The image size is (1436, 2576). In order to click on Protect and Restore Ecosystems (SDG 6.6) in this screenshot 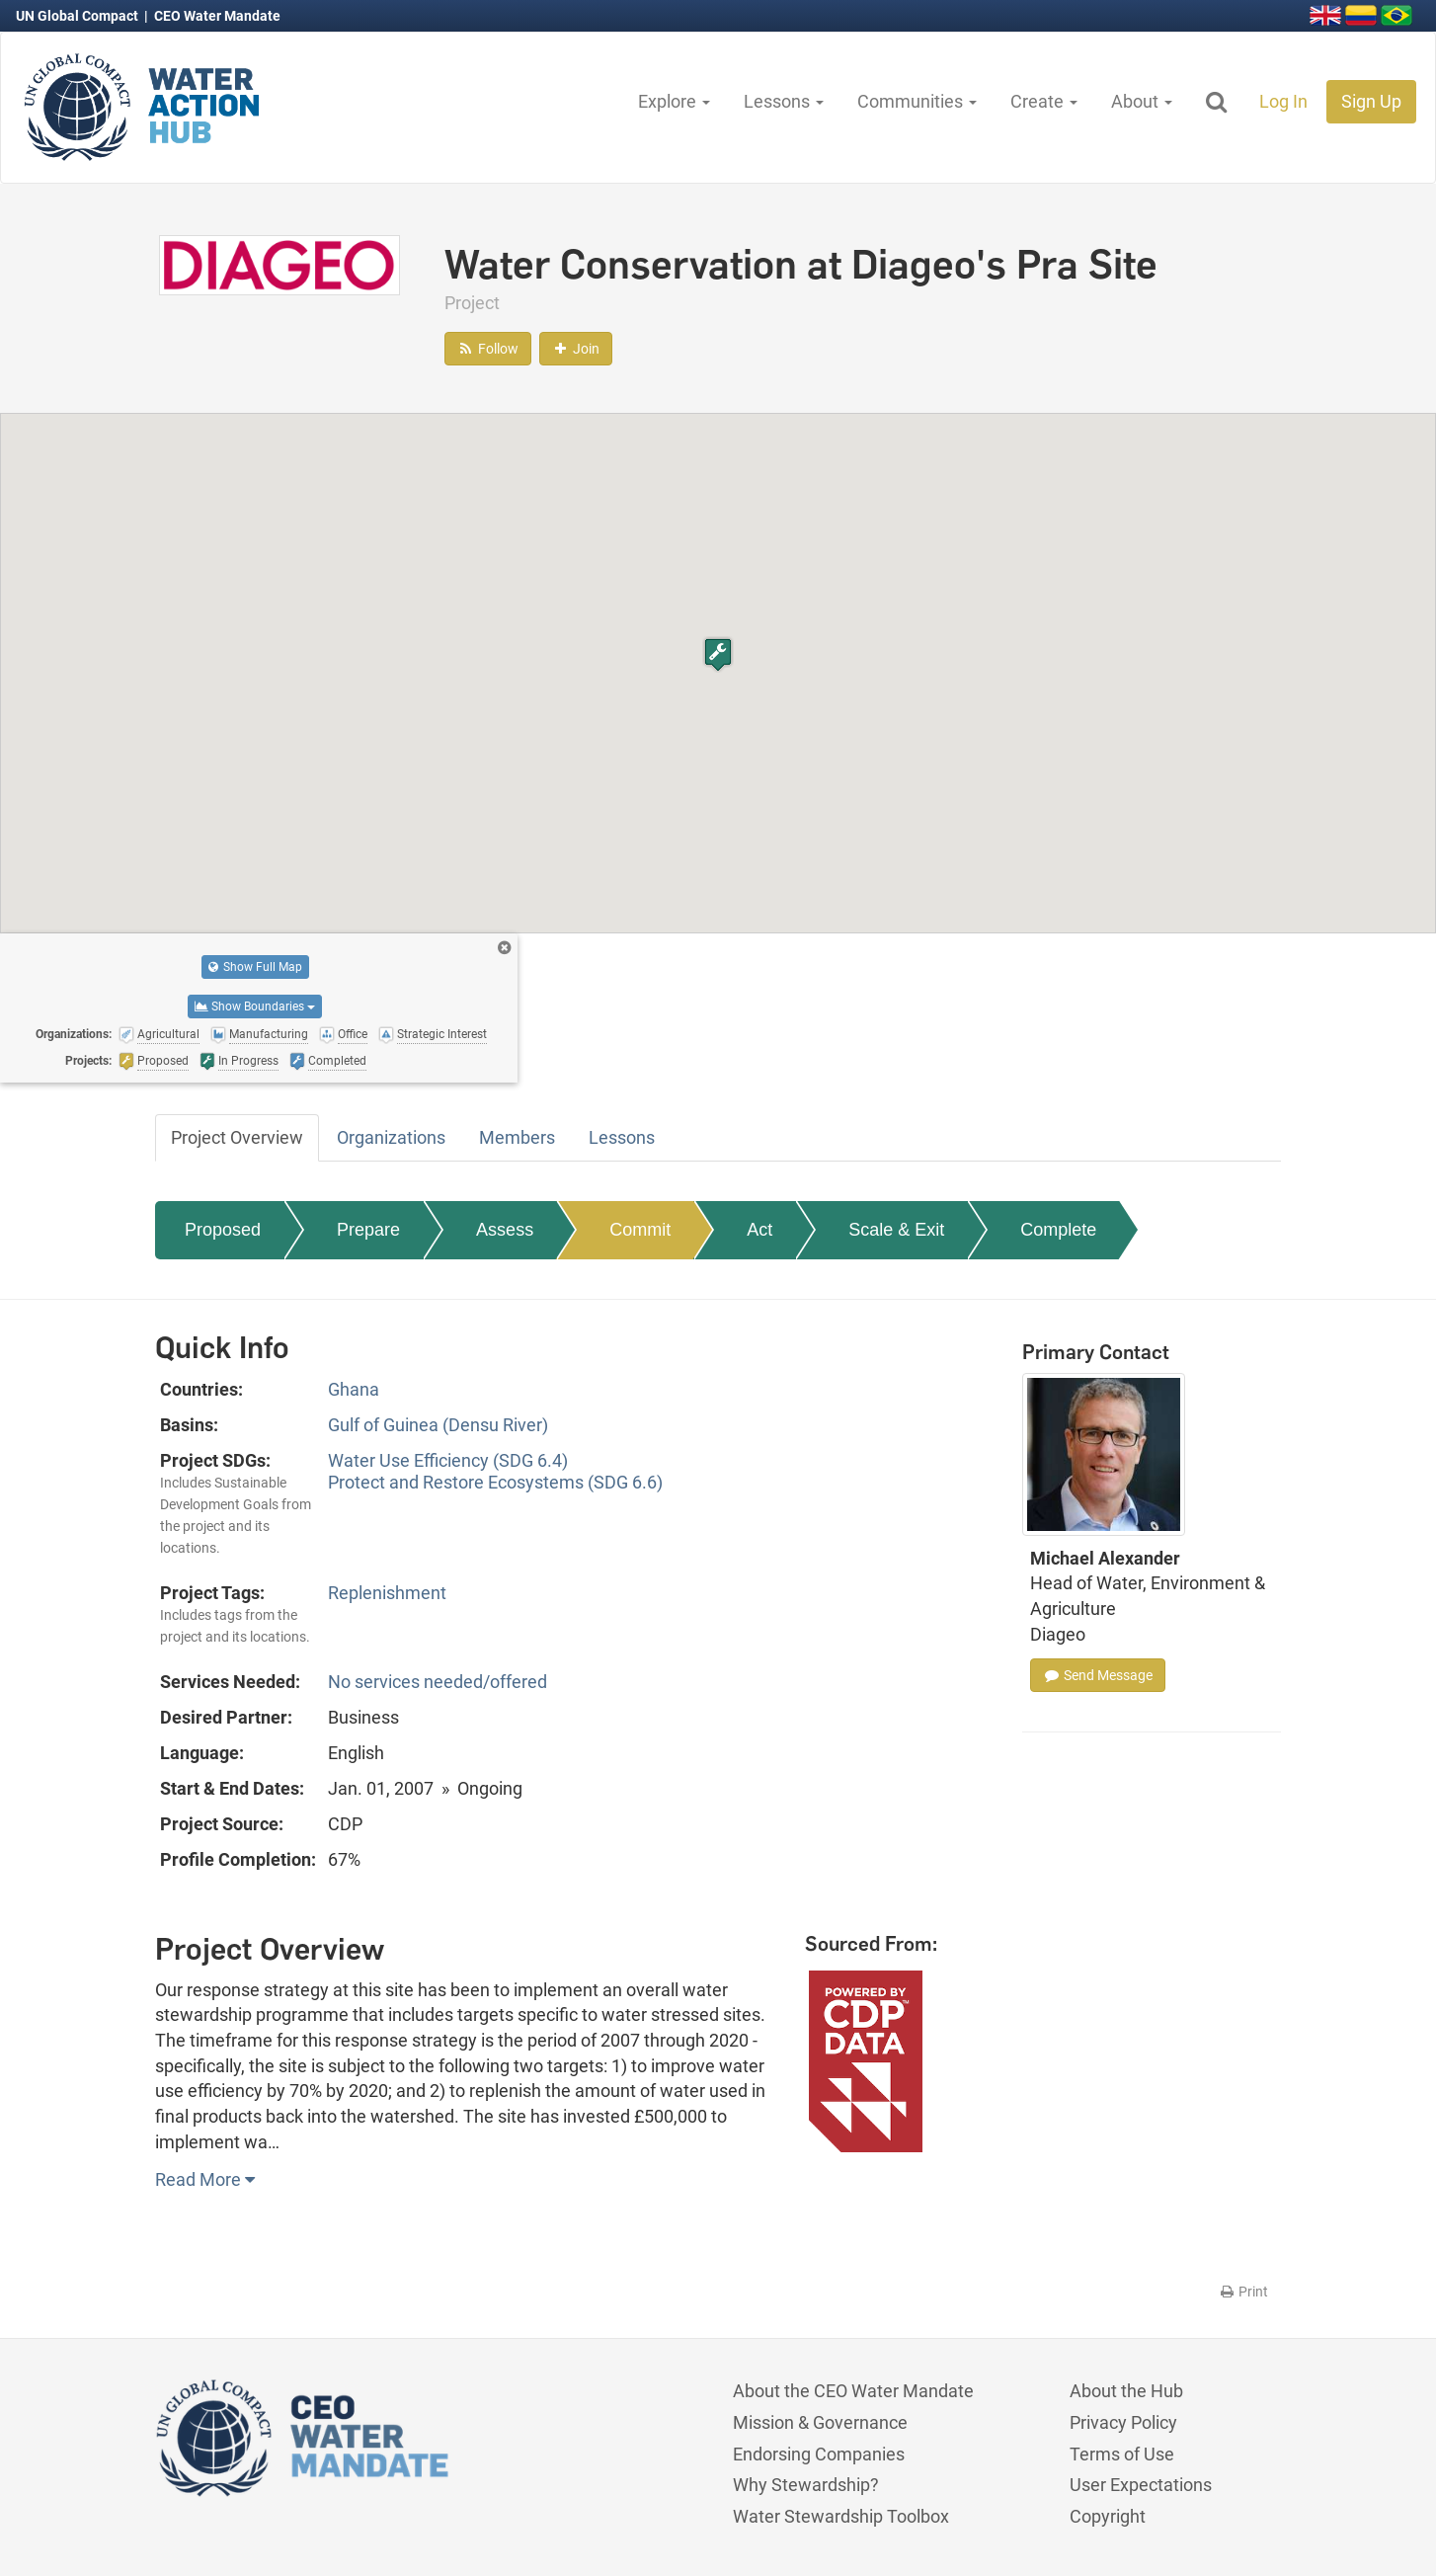, I will do `click(495, 1482)`.